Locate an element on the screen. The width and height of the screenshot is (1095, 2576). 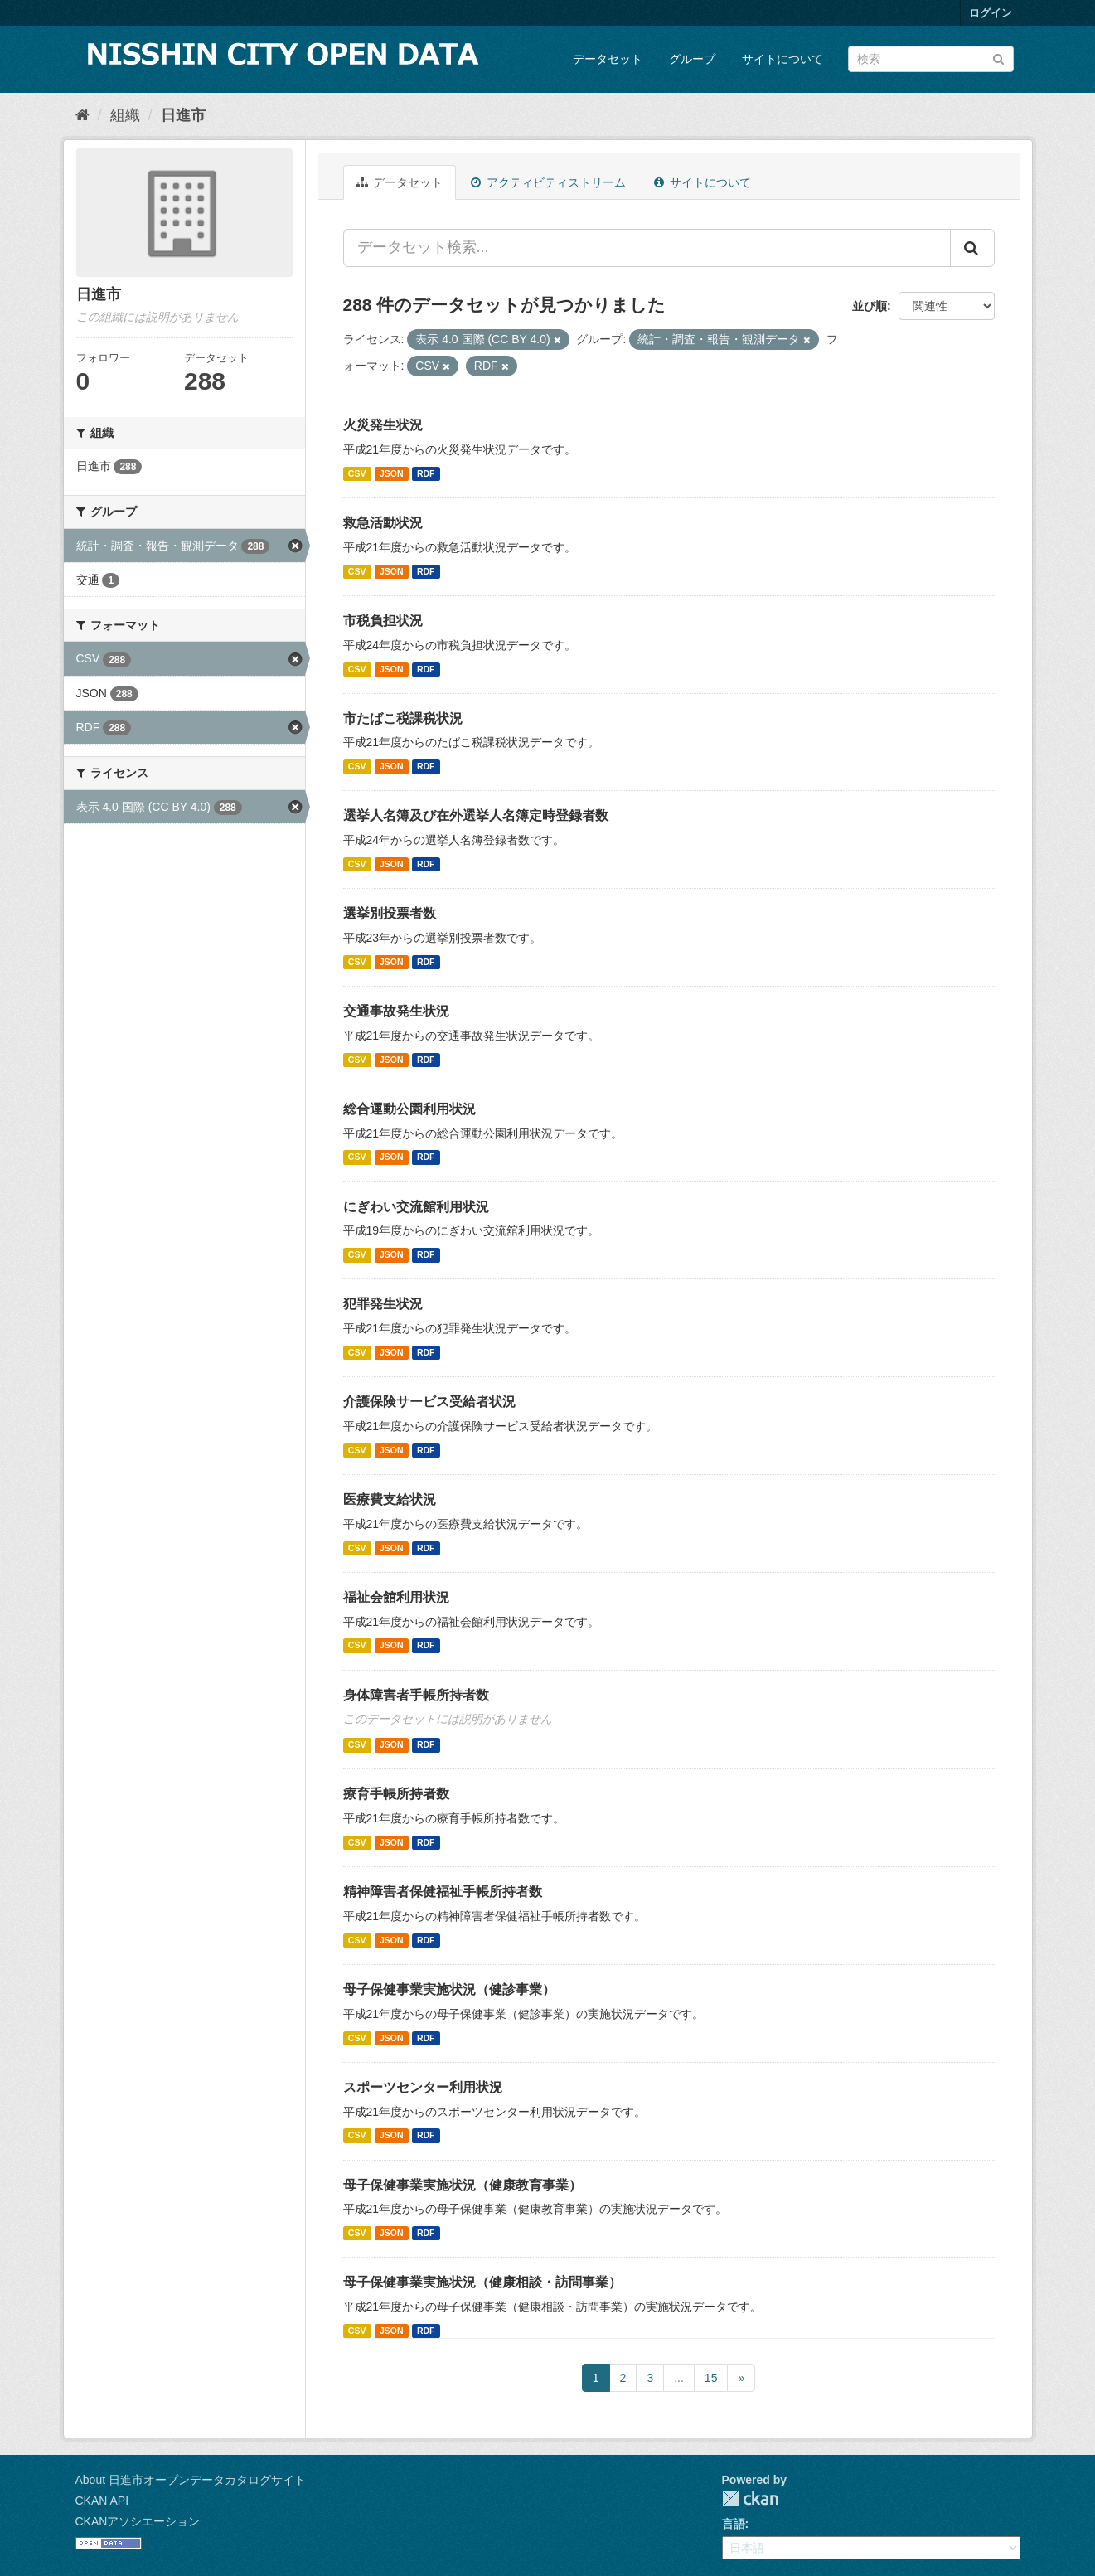
総合運動公園利用状況 is located at coordinates (409, 1109).